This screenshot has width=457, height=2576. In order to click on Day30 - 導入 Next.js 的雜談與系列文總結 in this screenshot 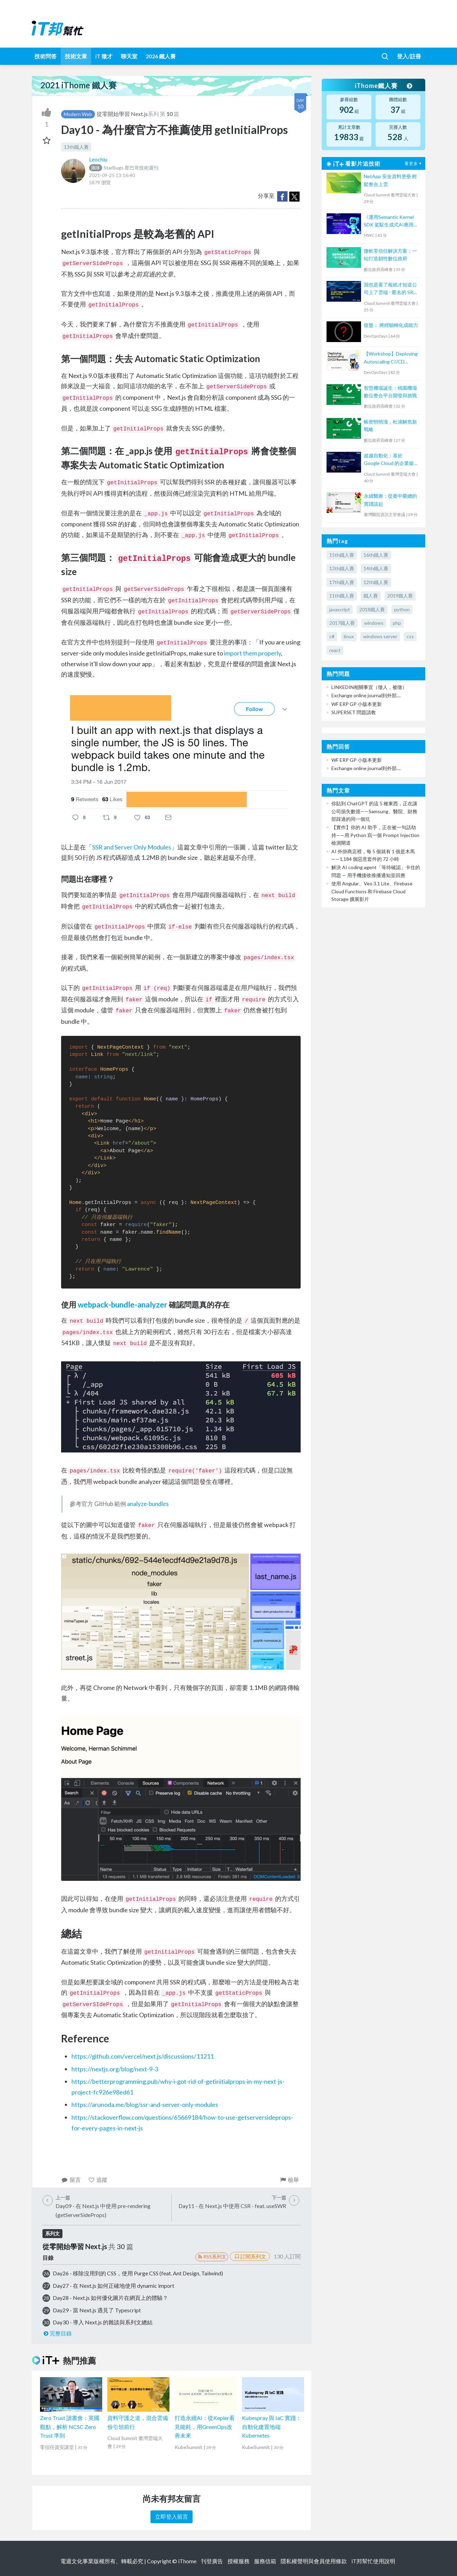, I will do `click(103, 2322)`.